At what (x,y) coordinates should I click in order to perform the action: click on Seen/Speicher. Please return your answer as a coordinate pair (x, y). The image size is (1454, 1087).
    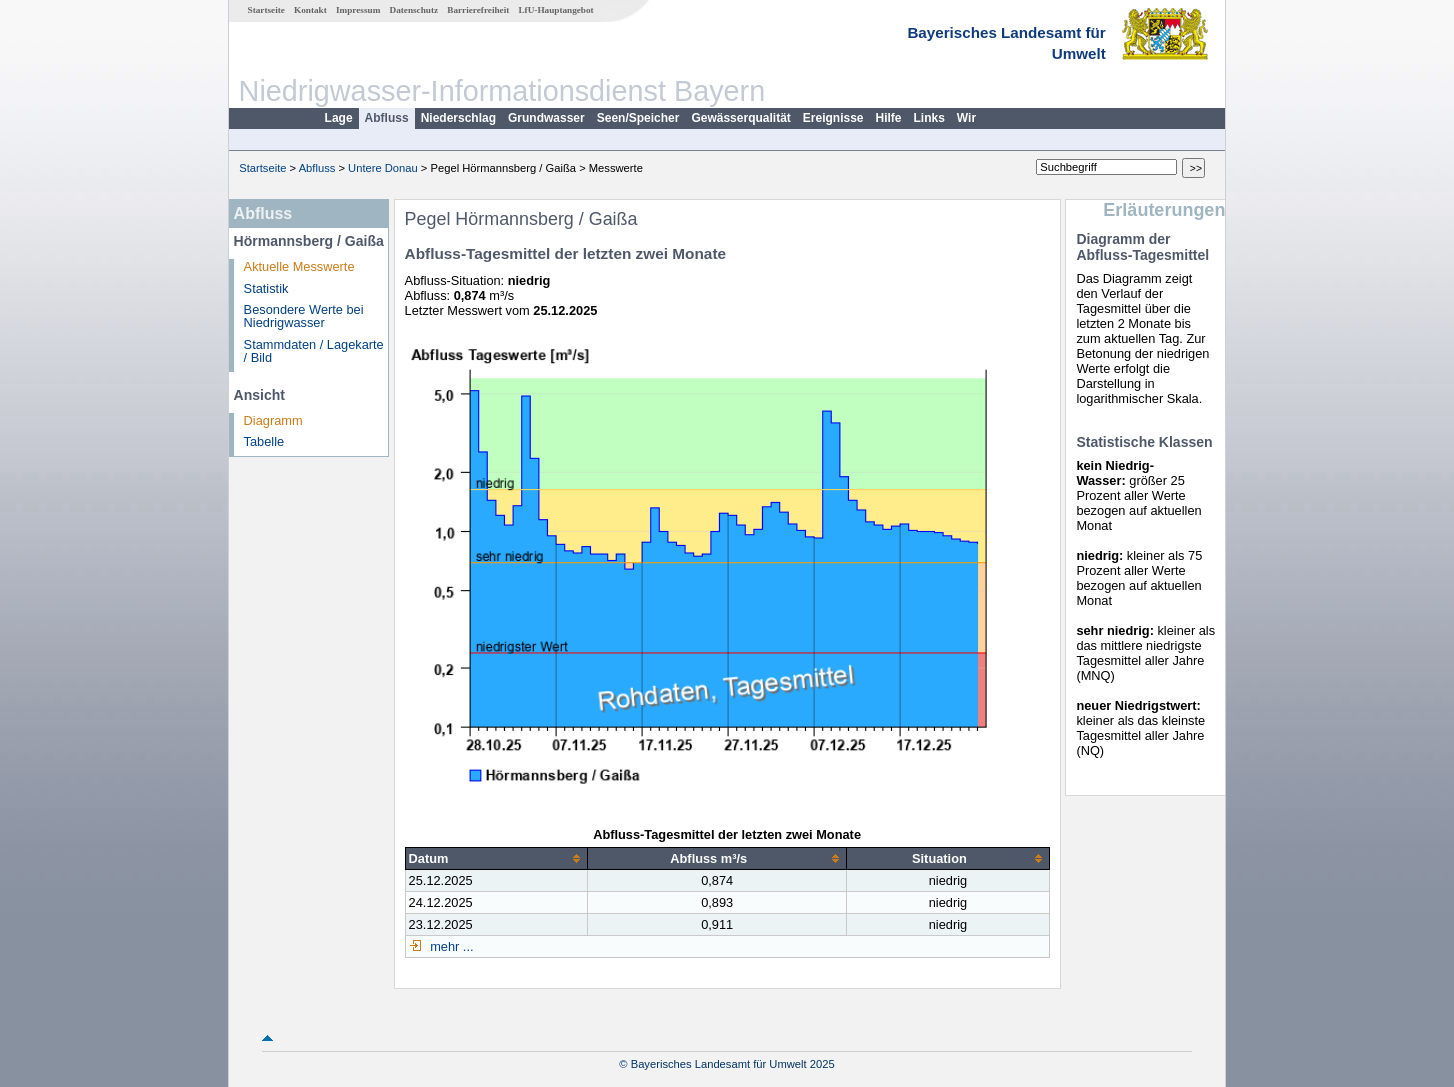
    Looking at the image, I should click on (638, 118).